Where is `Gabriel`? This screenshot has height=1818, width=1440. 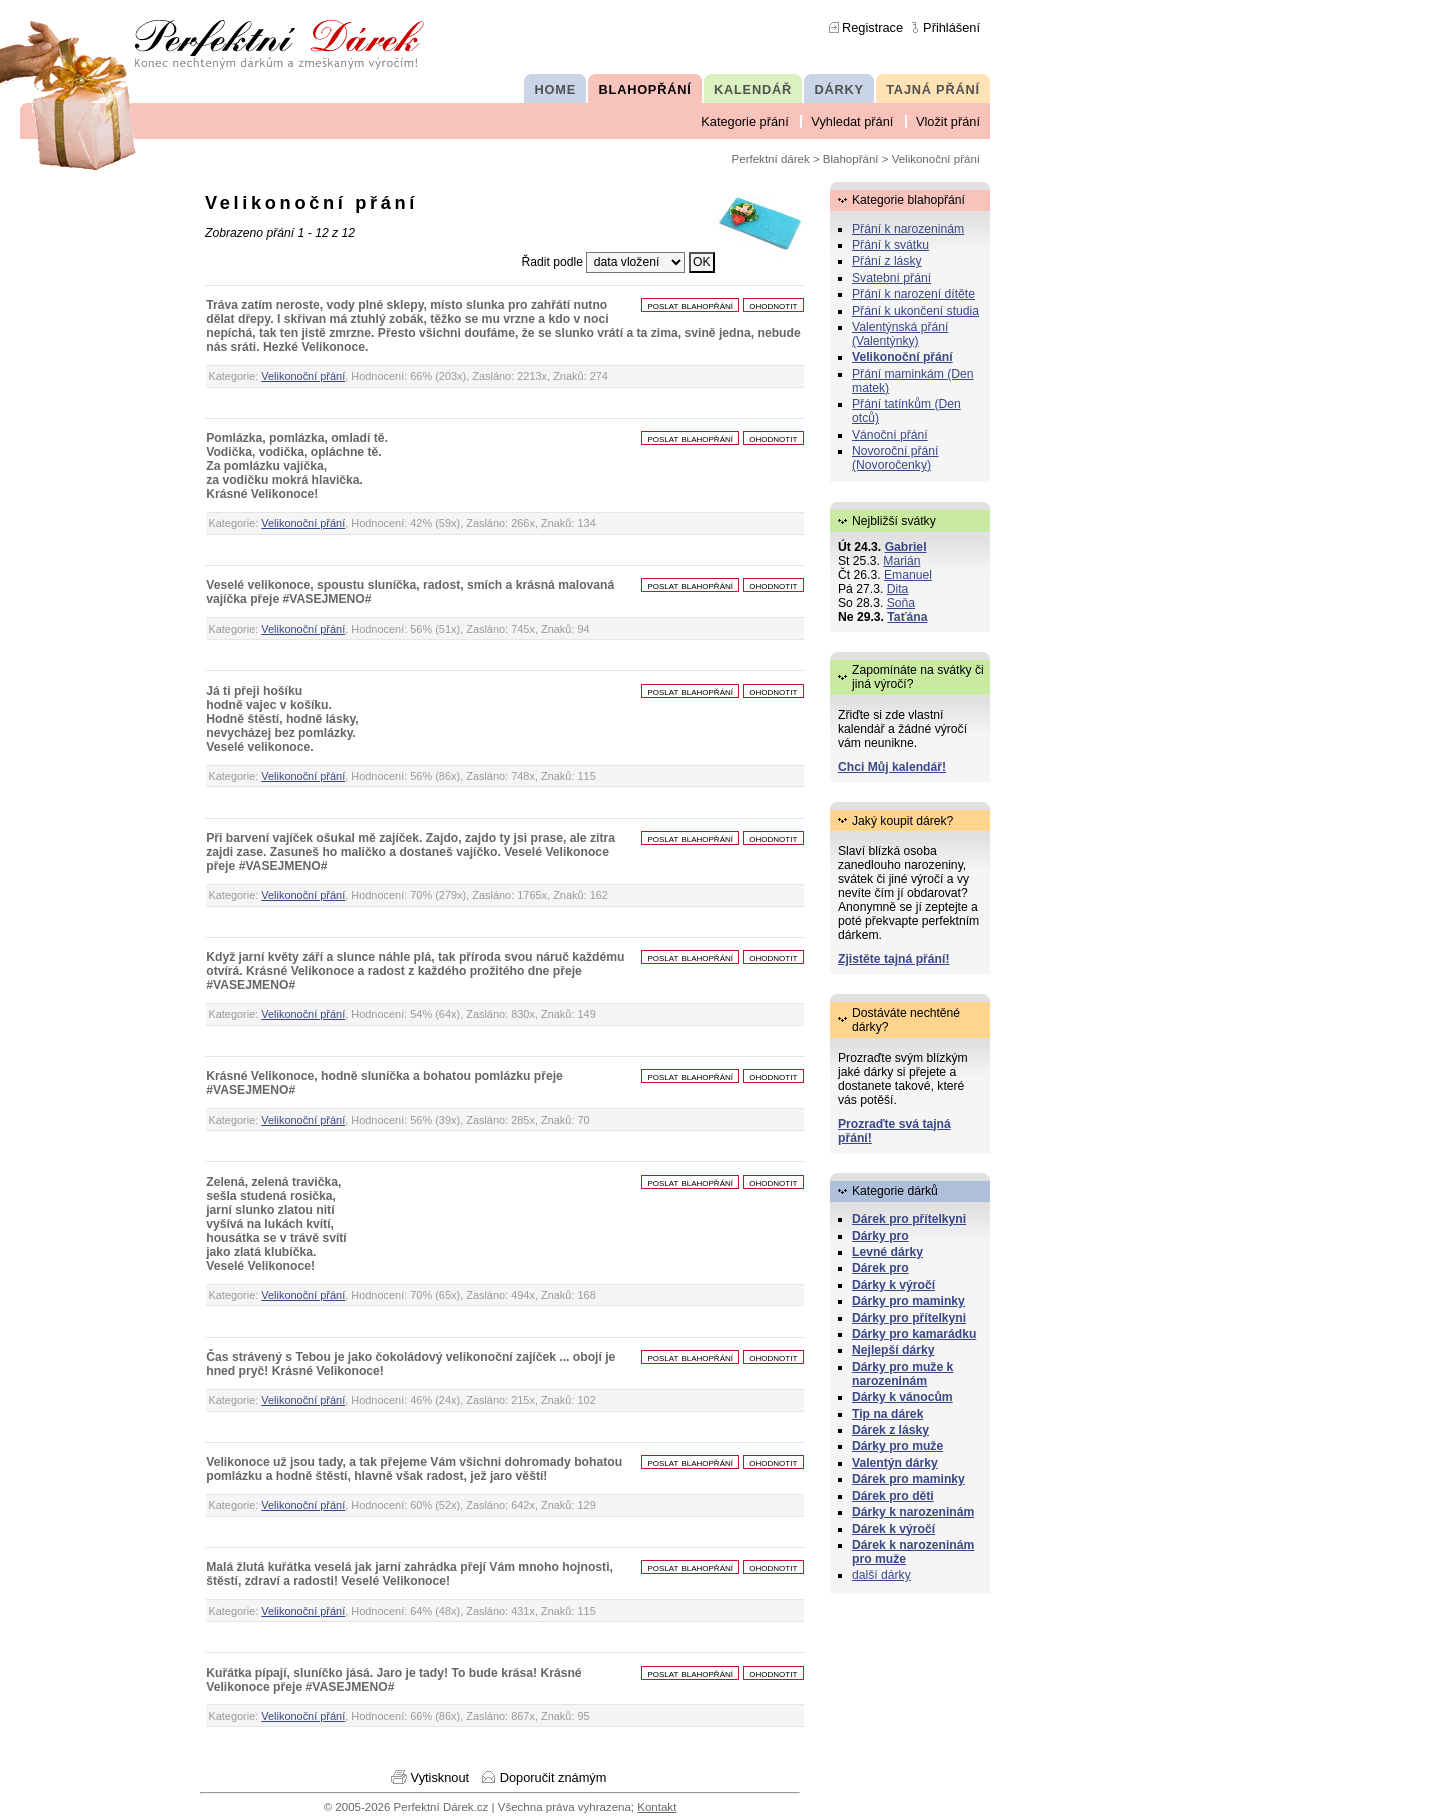 Gabriel is located at coordinates (906, 547).